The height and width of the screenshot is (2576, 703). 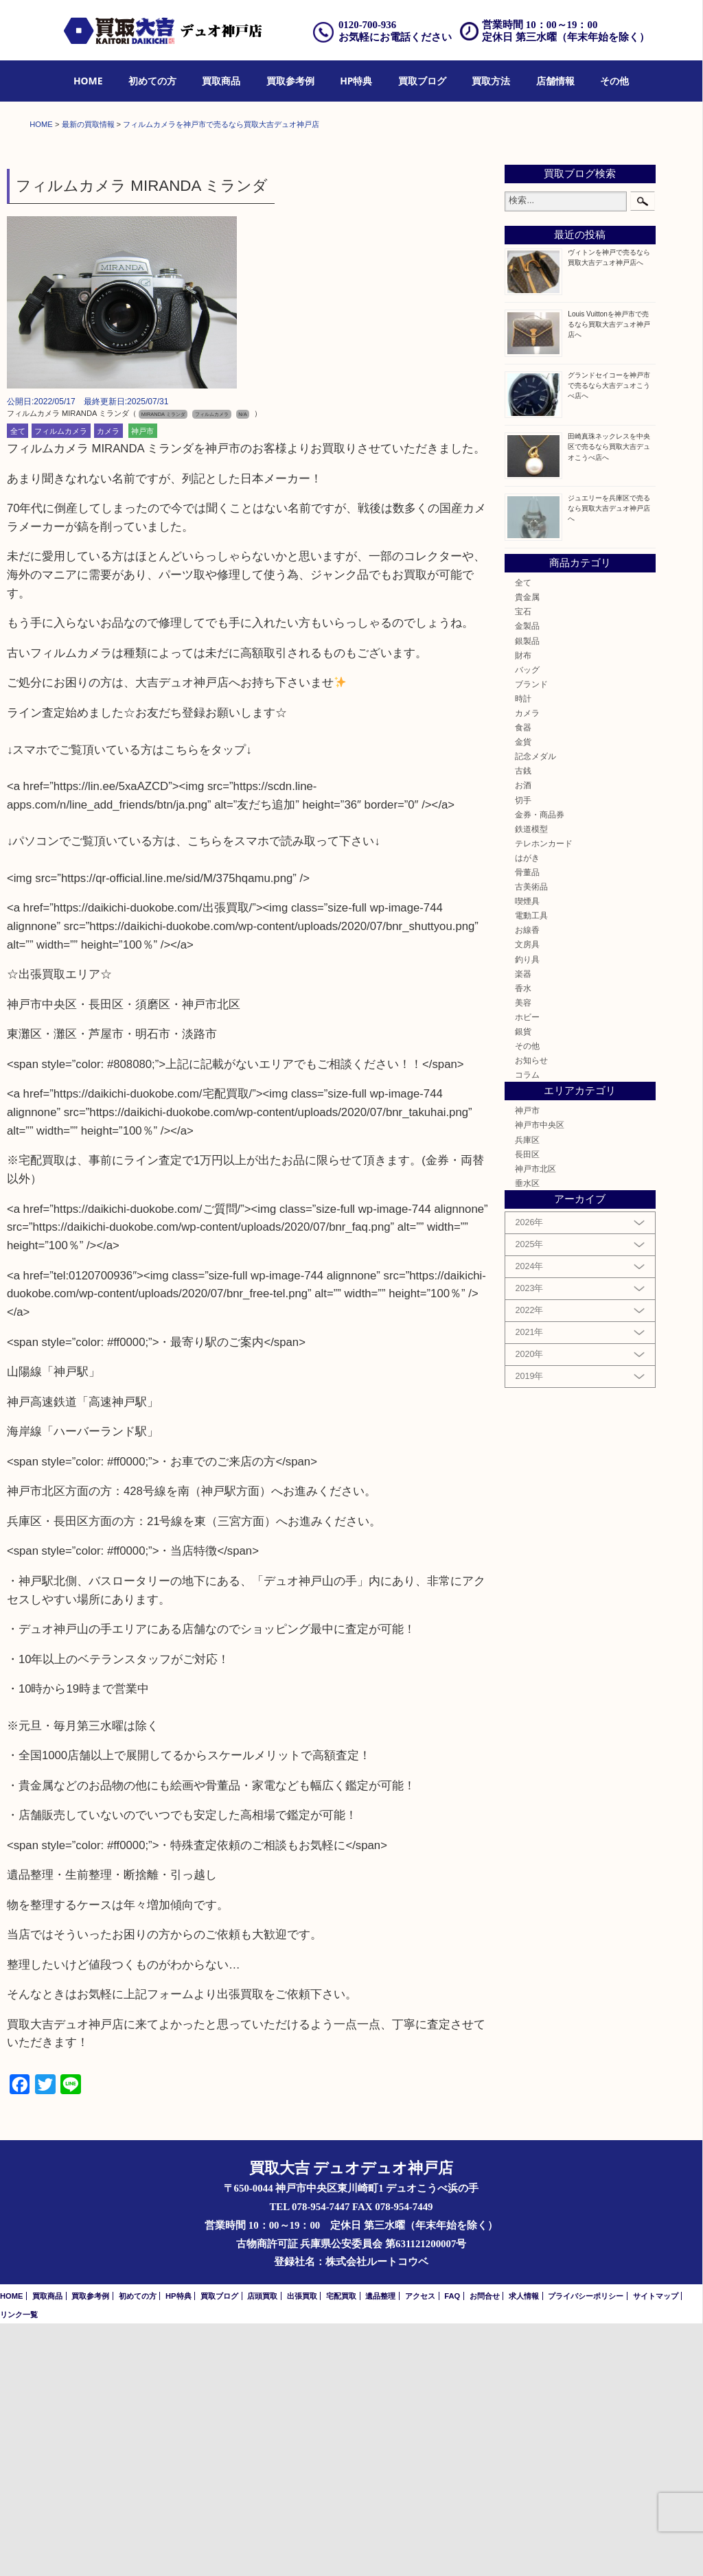 What do you see at coordinates (527, 1435) in the screenshot?
I see `垂水区` at bounding box center [527, 1435].